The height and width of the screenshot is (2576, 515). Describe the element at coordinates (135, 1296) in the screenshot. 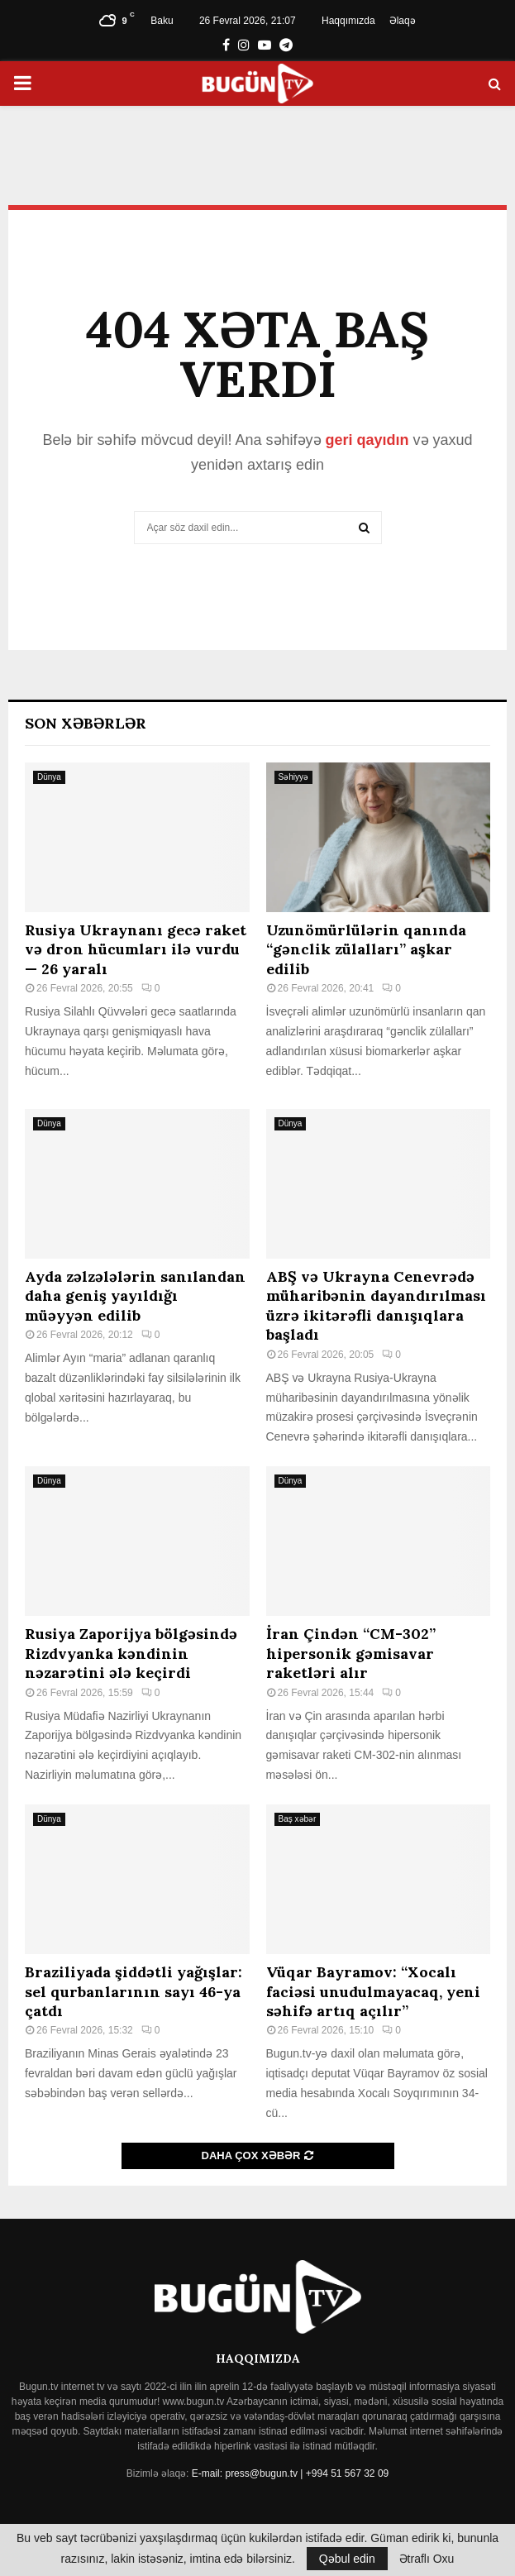

I see `Ayda zəlzələlərin sanılandan daha geniş yayıldığı müəyyən edilib` at that location.